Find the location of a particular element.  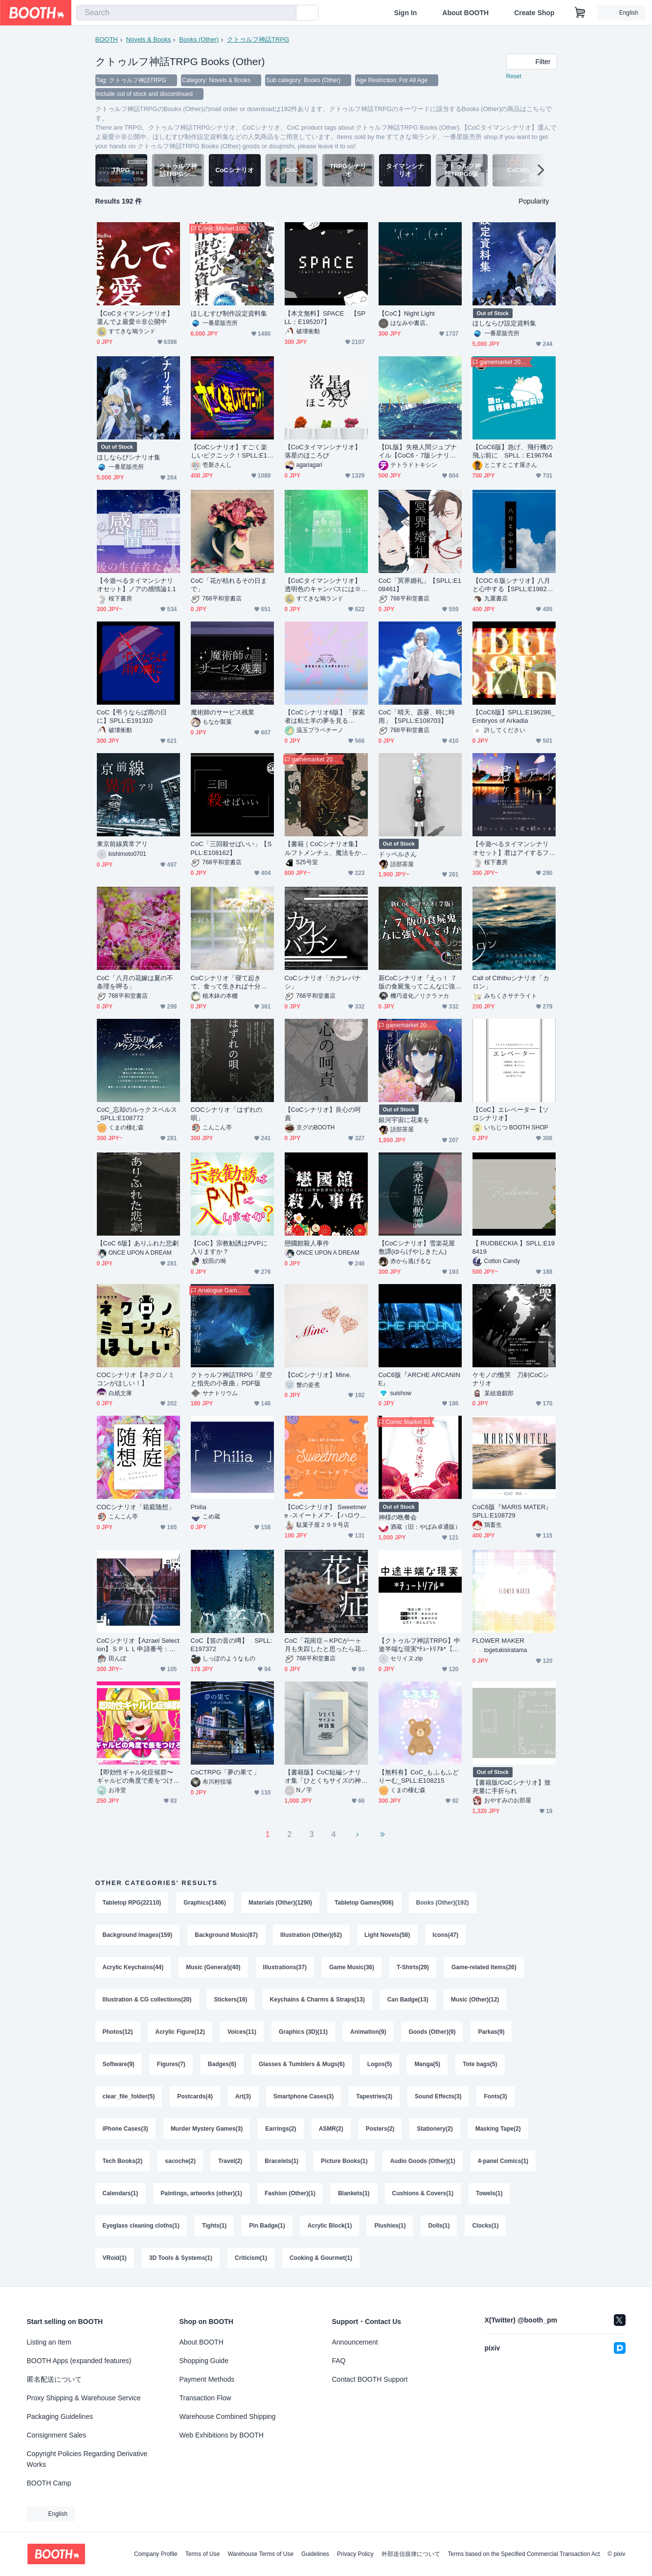

Music (General)(40) is located at coordinates (213, 1967).